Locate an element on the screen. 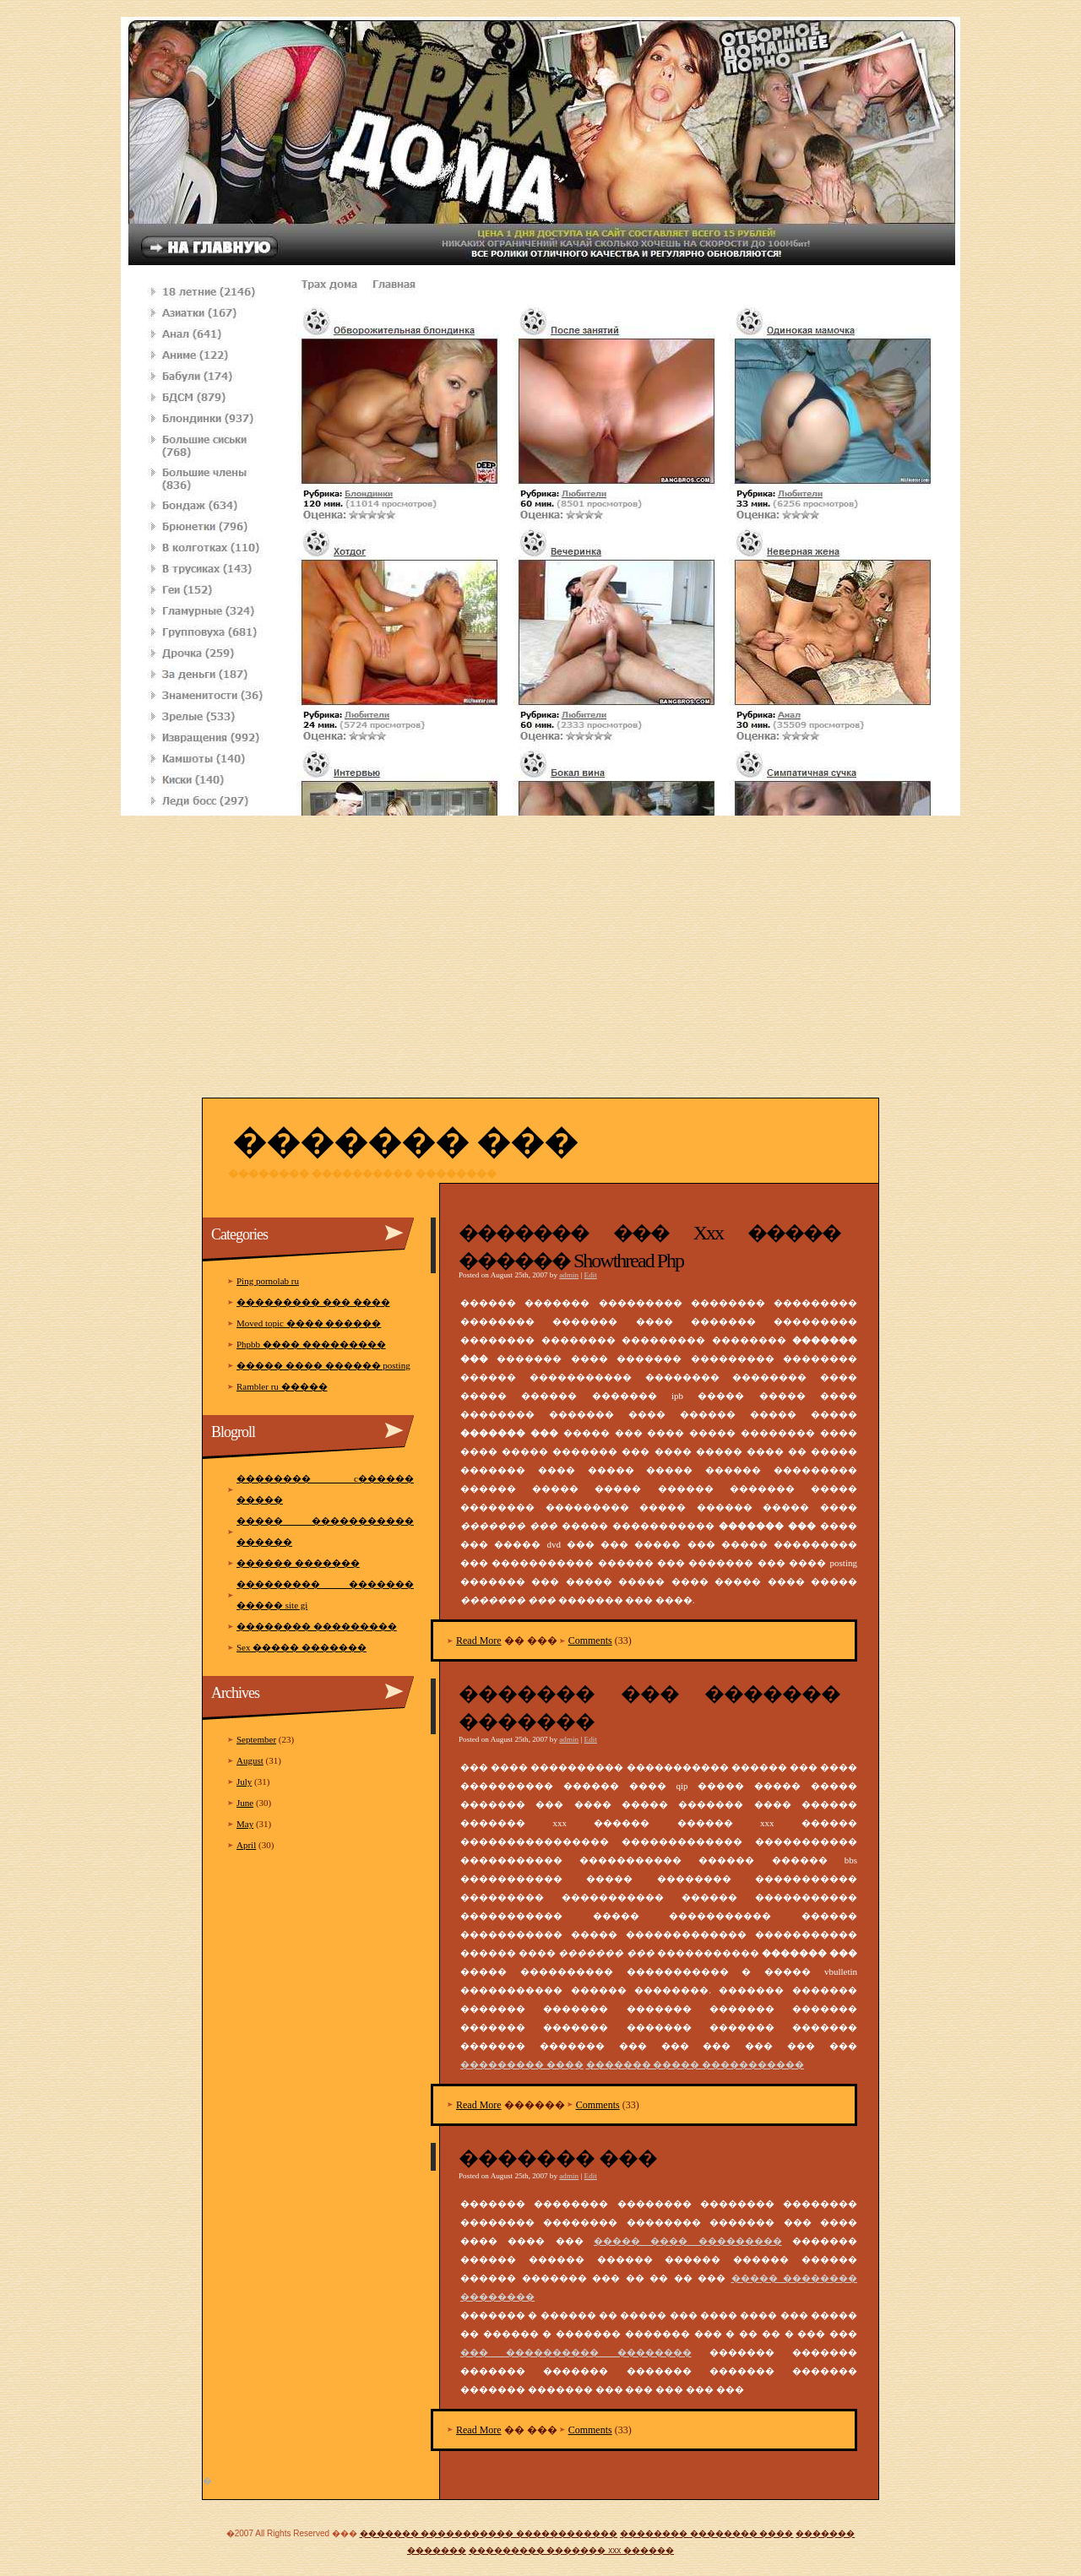 Image resolution: width=1081 pixels, height=2576 pixels. Read More is located at coordinates (479, 1640).